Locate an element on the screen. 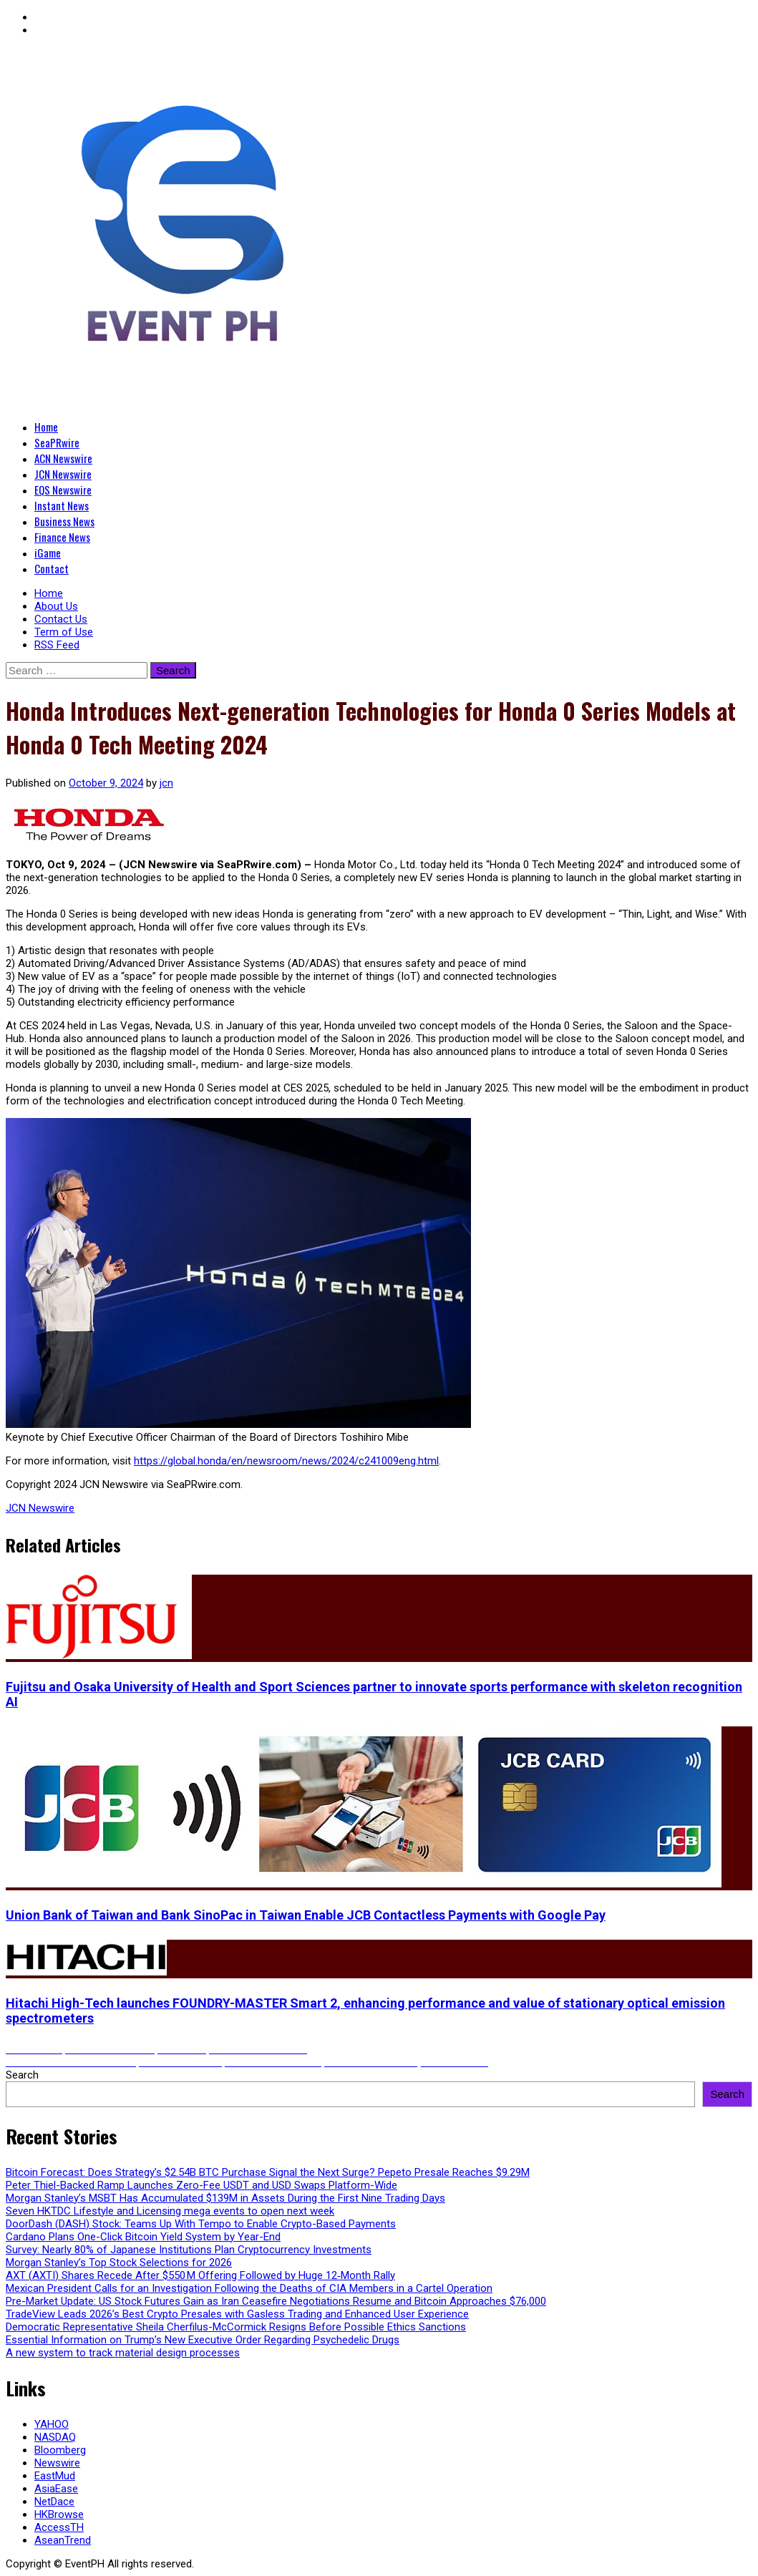  https://global.honda/en/newsroom/news/2024/c241009eng.html is located at coordinates (286, 1460).